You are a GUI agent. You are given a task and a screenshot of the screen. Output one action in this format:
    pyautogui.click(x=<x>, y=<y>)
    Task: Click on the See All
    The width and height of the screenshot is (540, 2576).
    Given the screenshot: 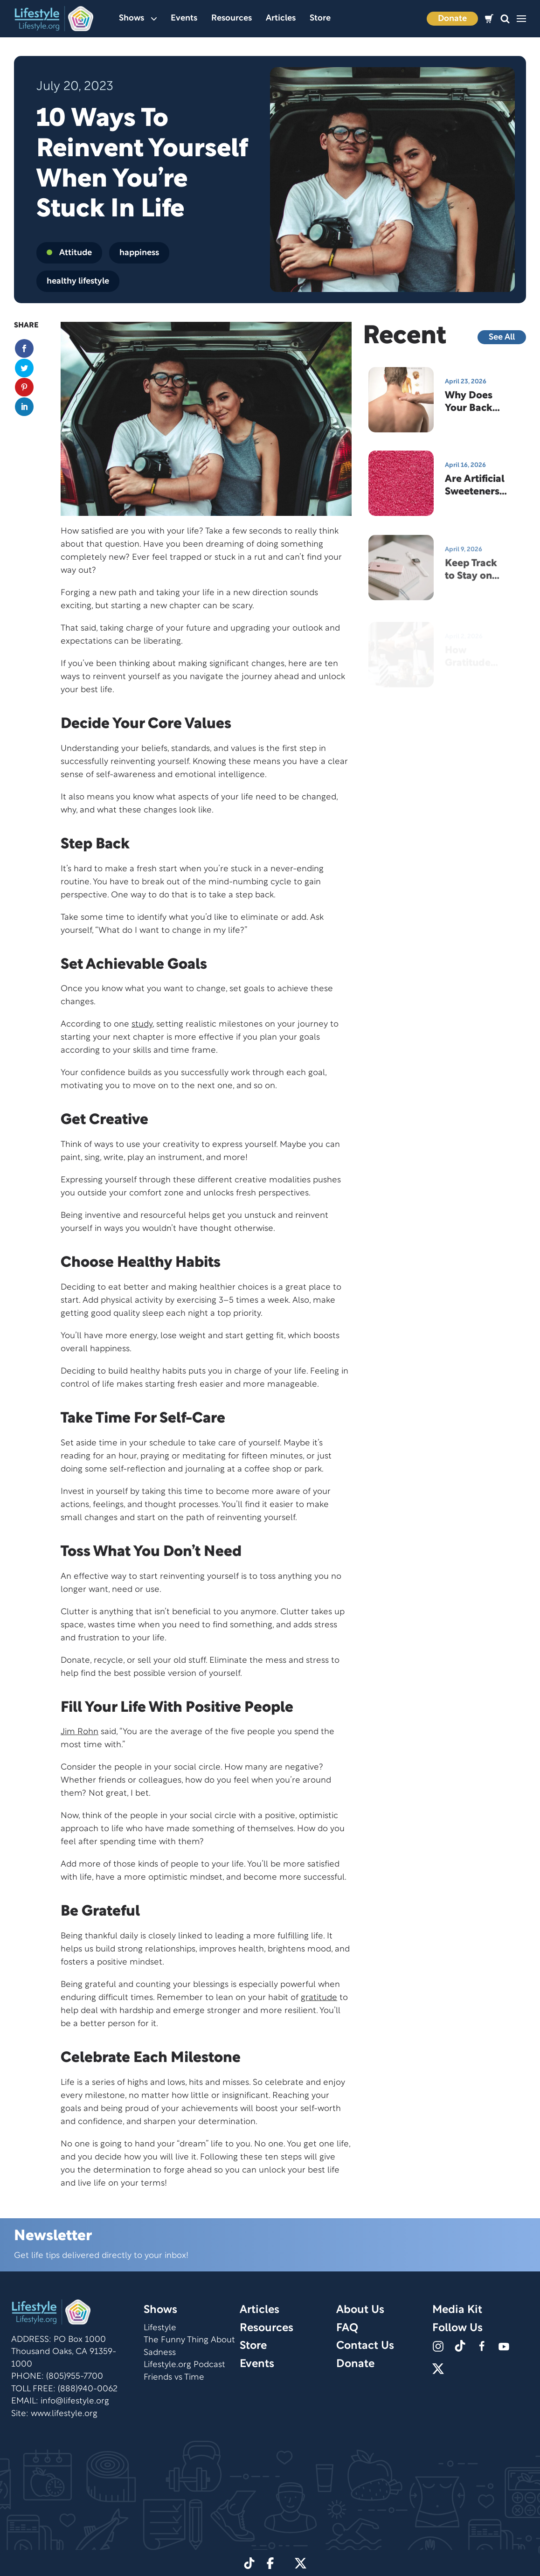 What is the action you would take?
    pyautogui.click(x=502, y=337)
    